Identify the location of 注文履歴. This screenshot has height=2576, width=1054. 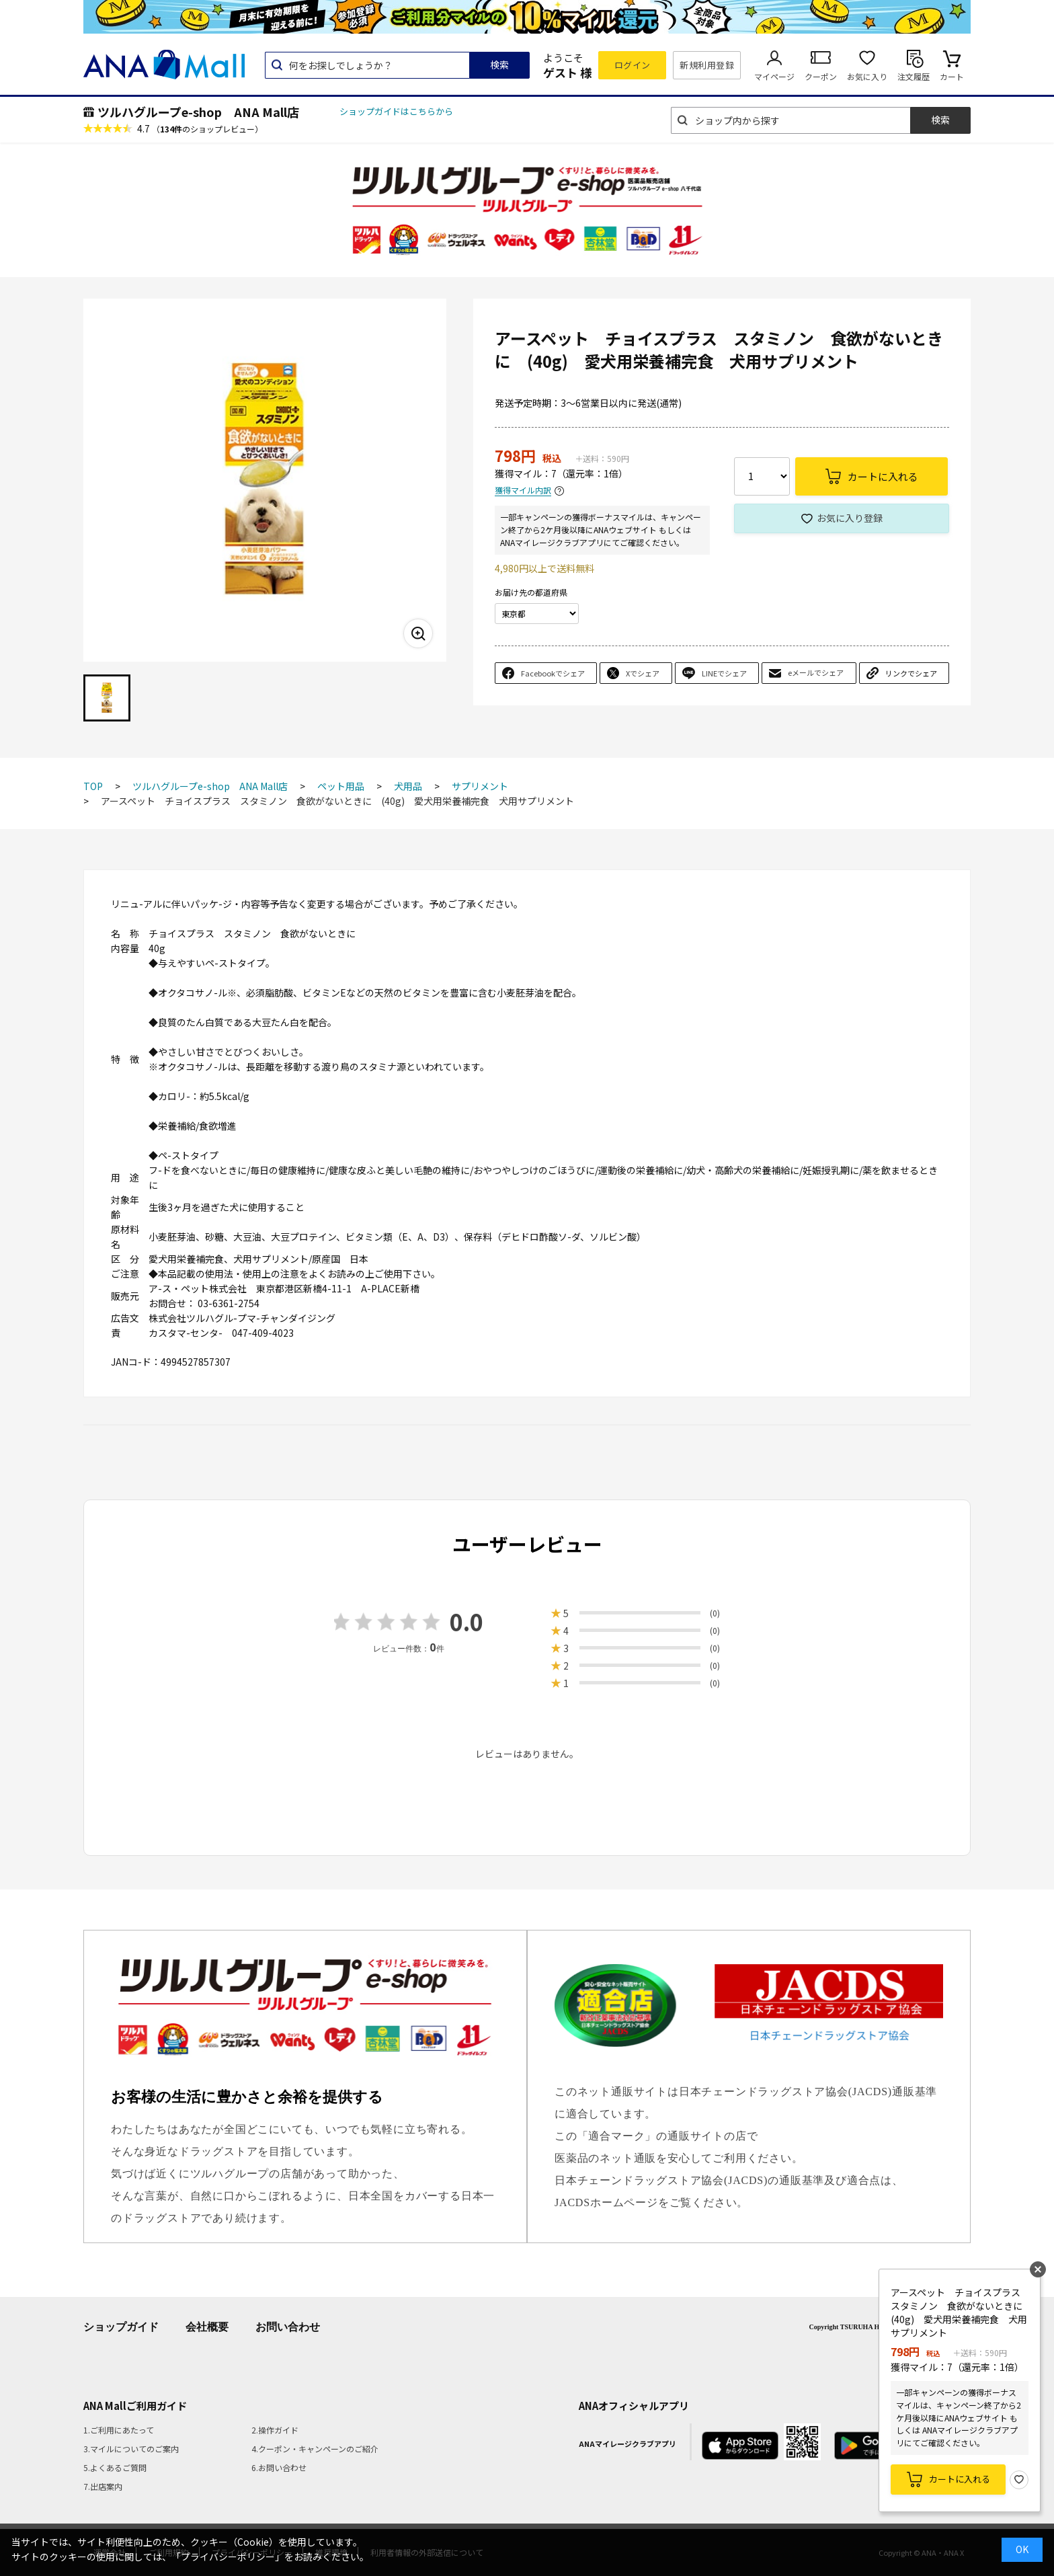
(913, 76).